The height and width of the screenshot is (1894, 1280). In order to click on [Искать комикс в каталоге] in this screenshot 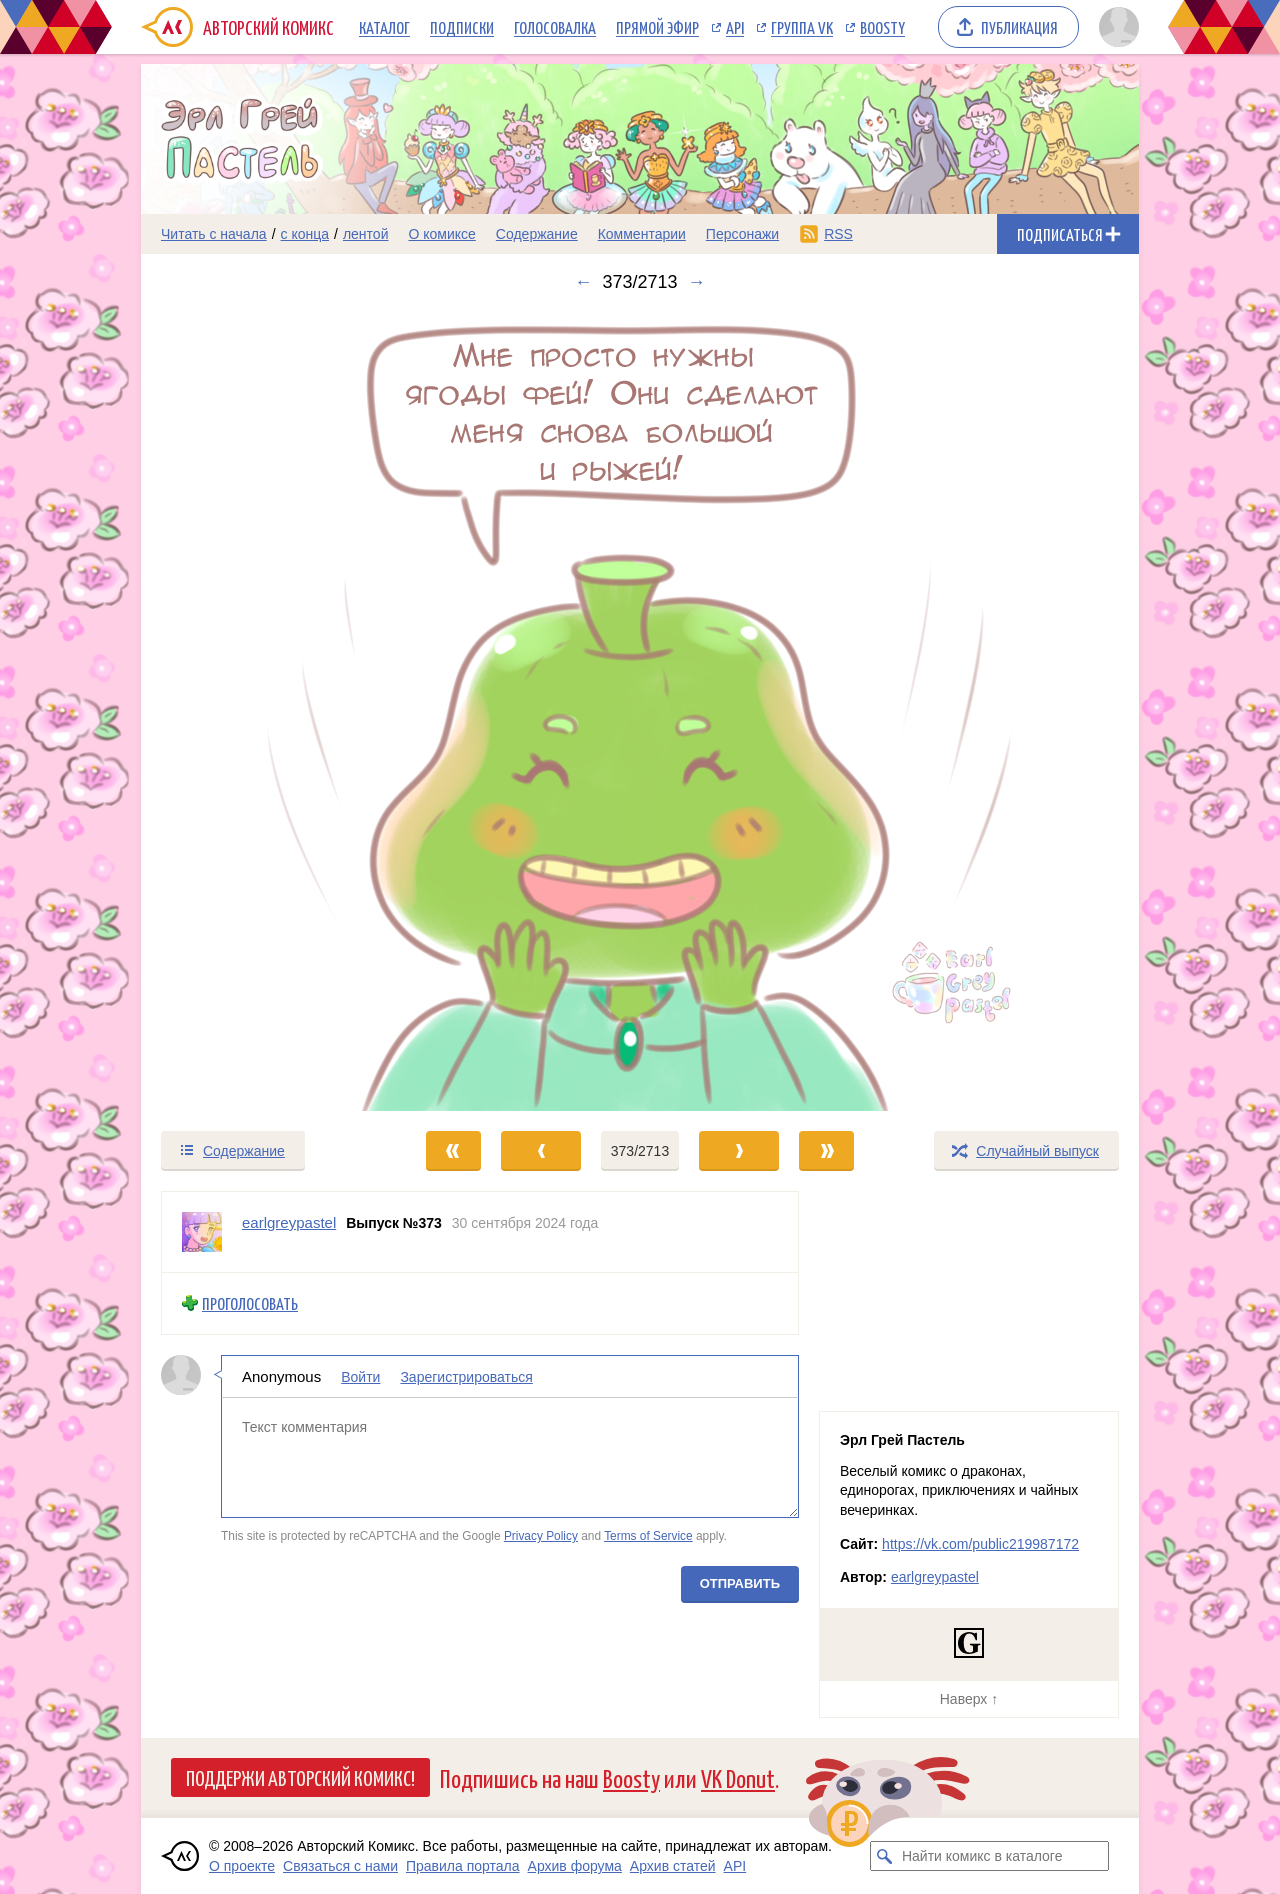, I will do `click(885, 1856)`.